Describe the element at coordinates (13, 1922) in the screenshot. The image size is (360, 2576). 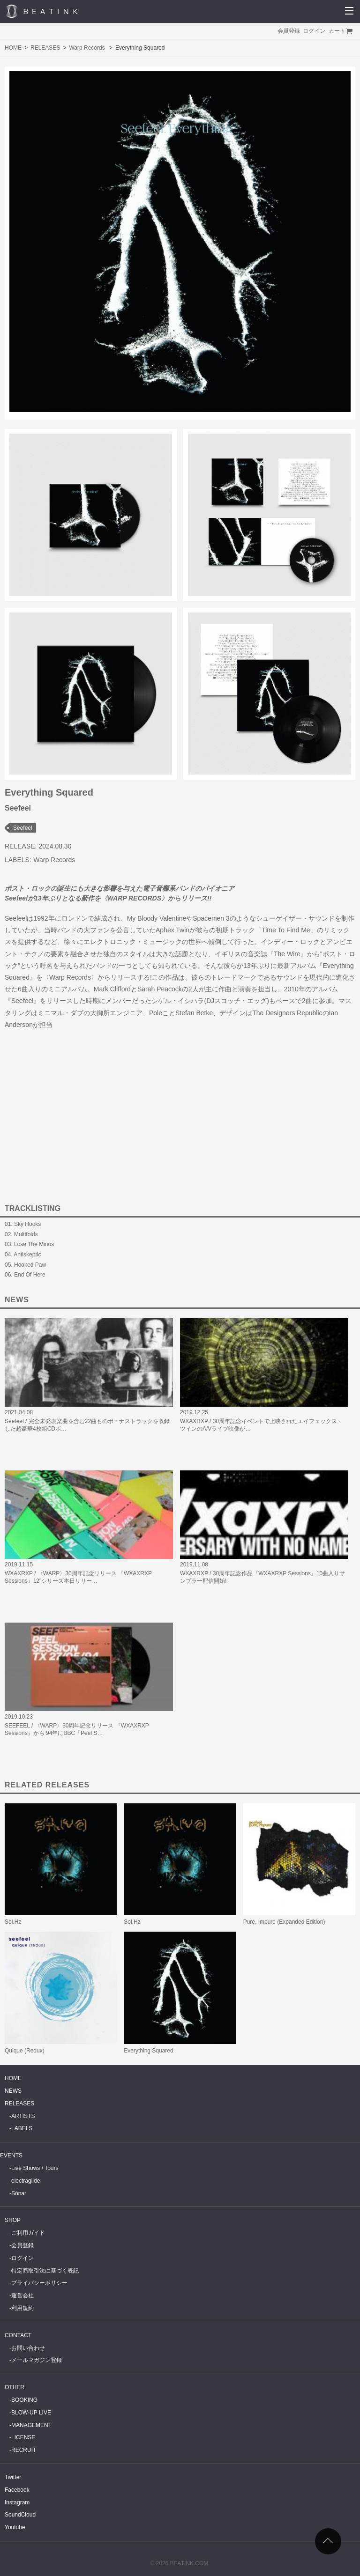
I see `Sol.Hz` at that location.